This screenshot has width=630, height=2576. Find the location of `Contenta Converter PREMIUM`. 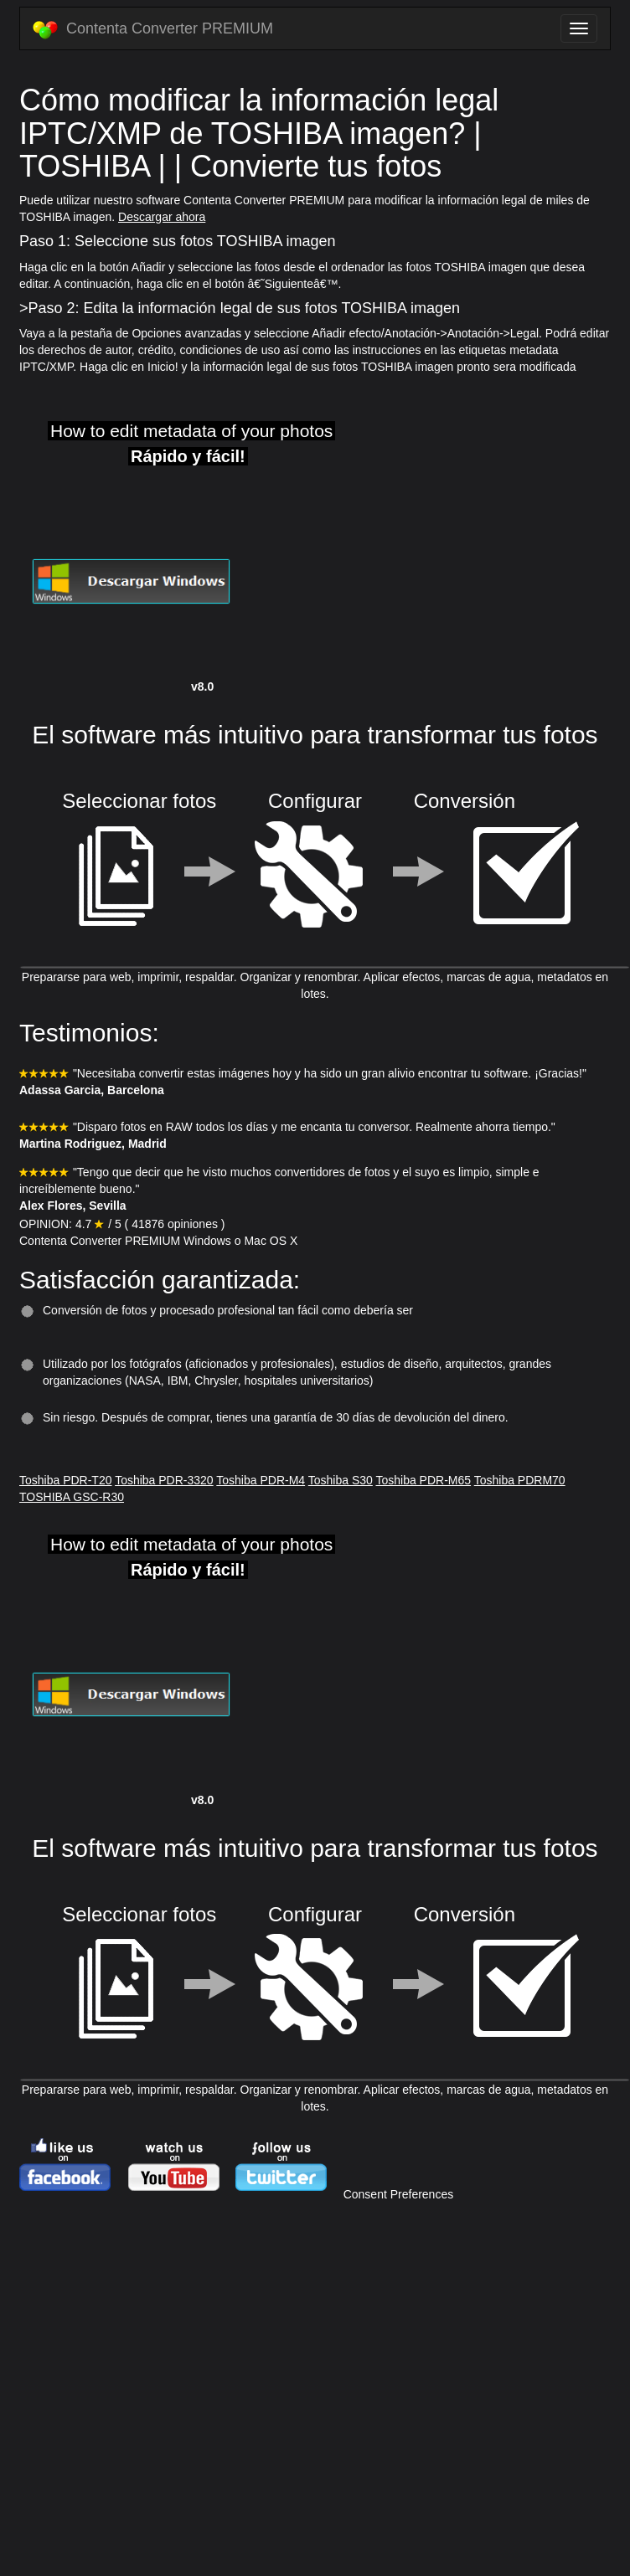

Contenta Converter PREMIUM is located at coordinates (153, 29).